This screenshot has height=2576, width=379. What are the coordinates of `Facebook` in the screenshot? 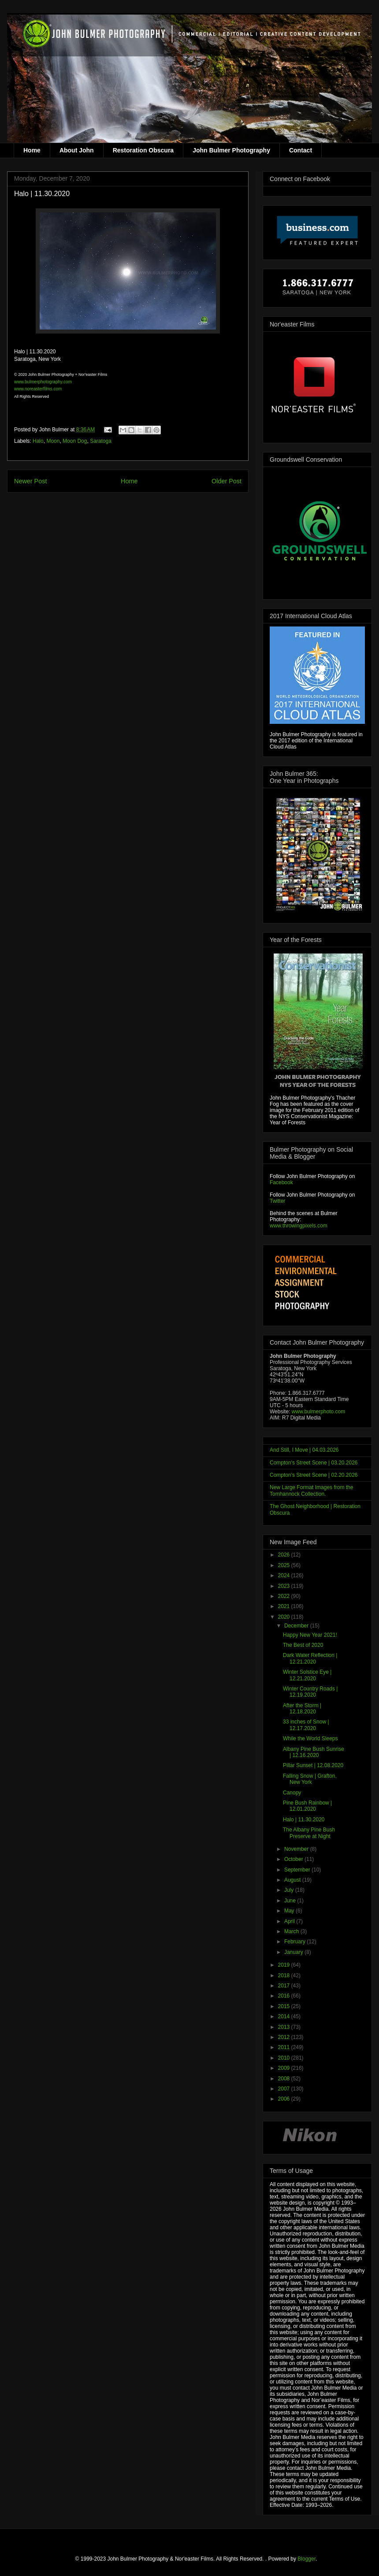 It's located at (281, 1182).